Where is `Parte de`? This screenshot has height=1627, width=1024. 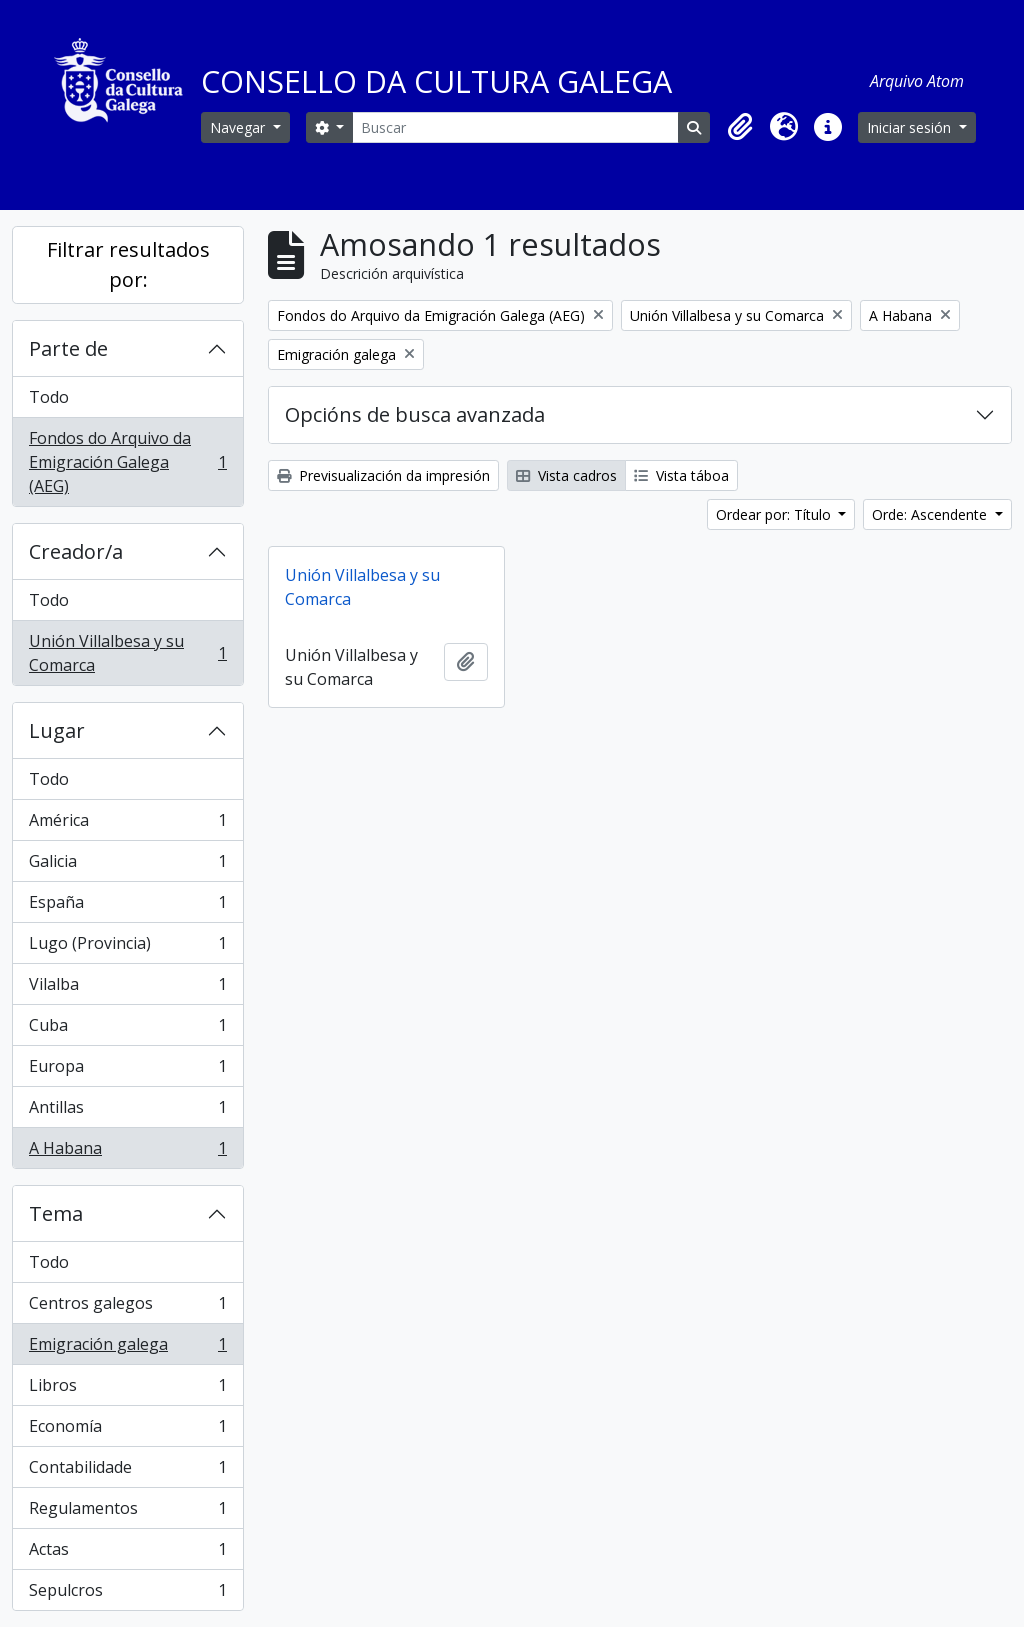 Parte de is located at coordinates (68, 348).